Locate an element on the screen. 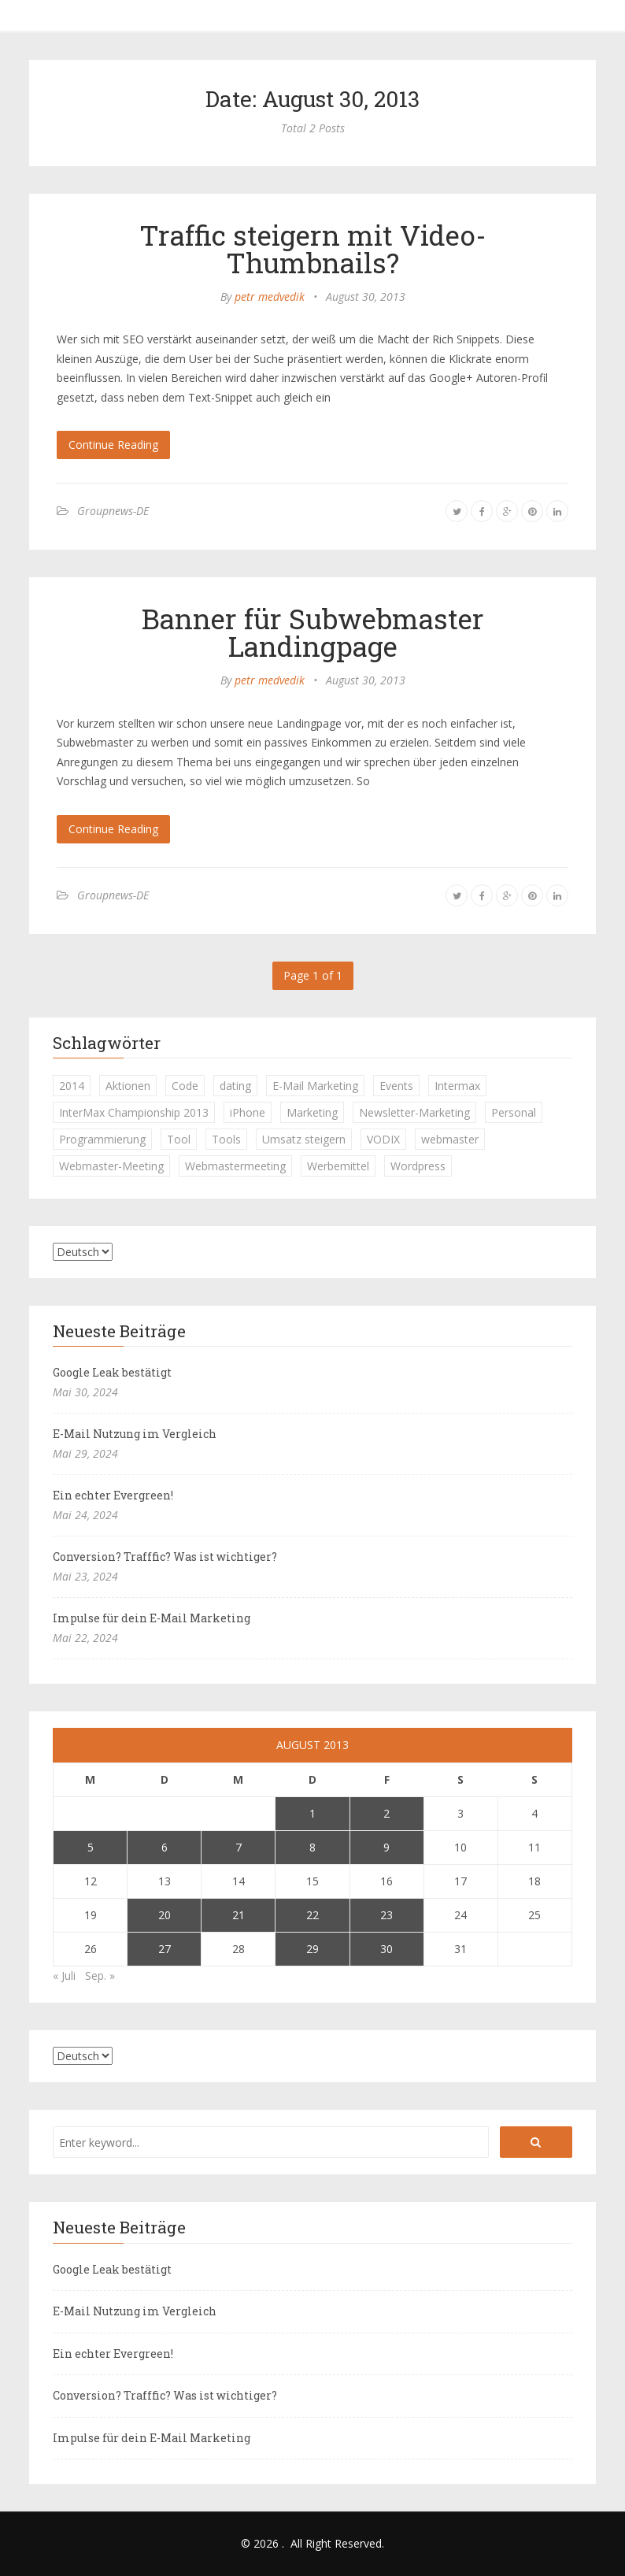  Sep. » is located at coordinates (100, 1975).